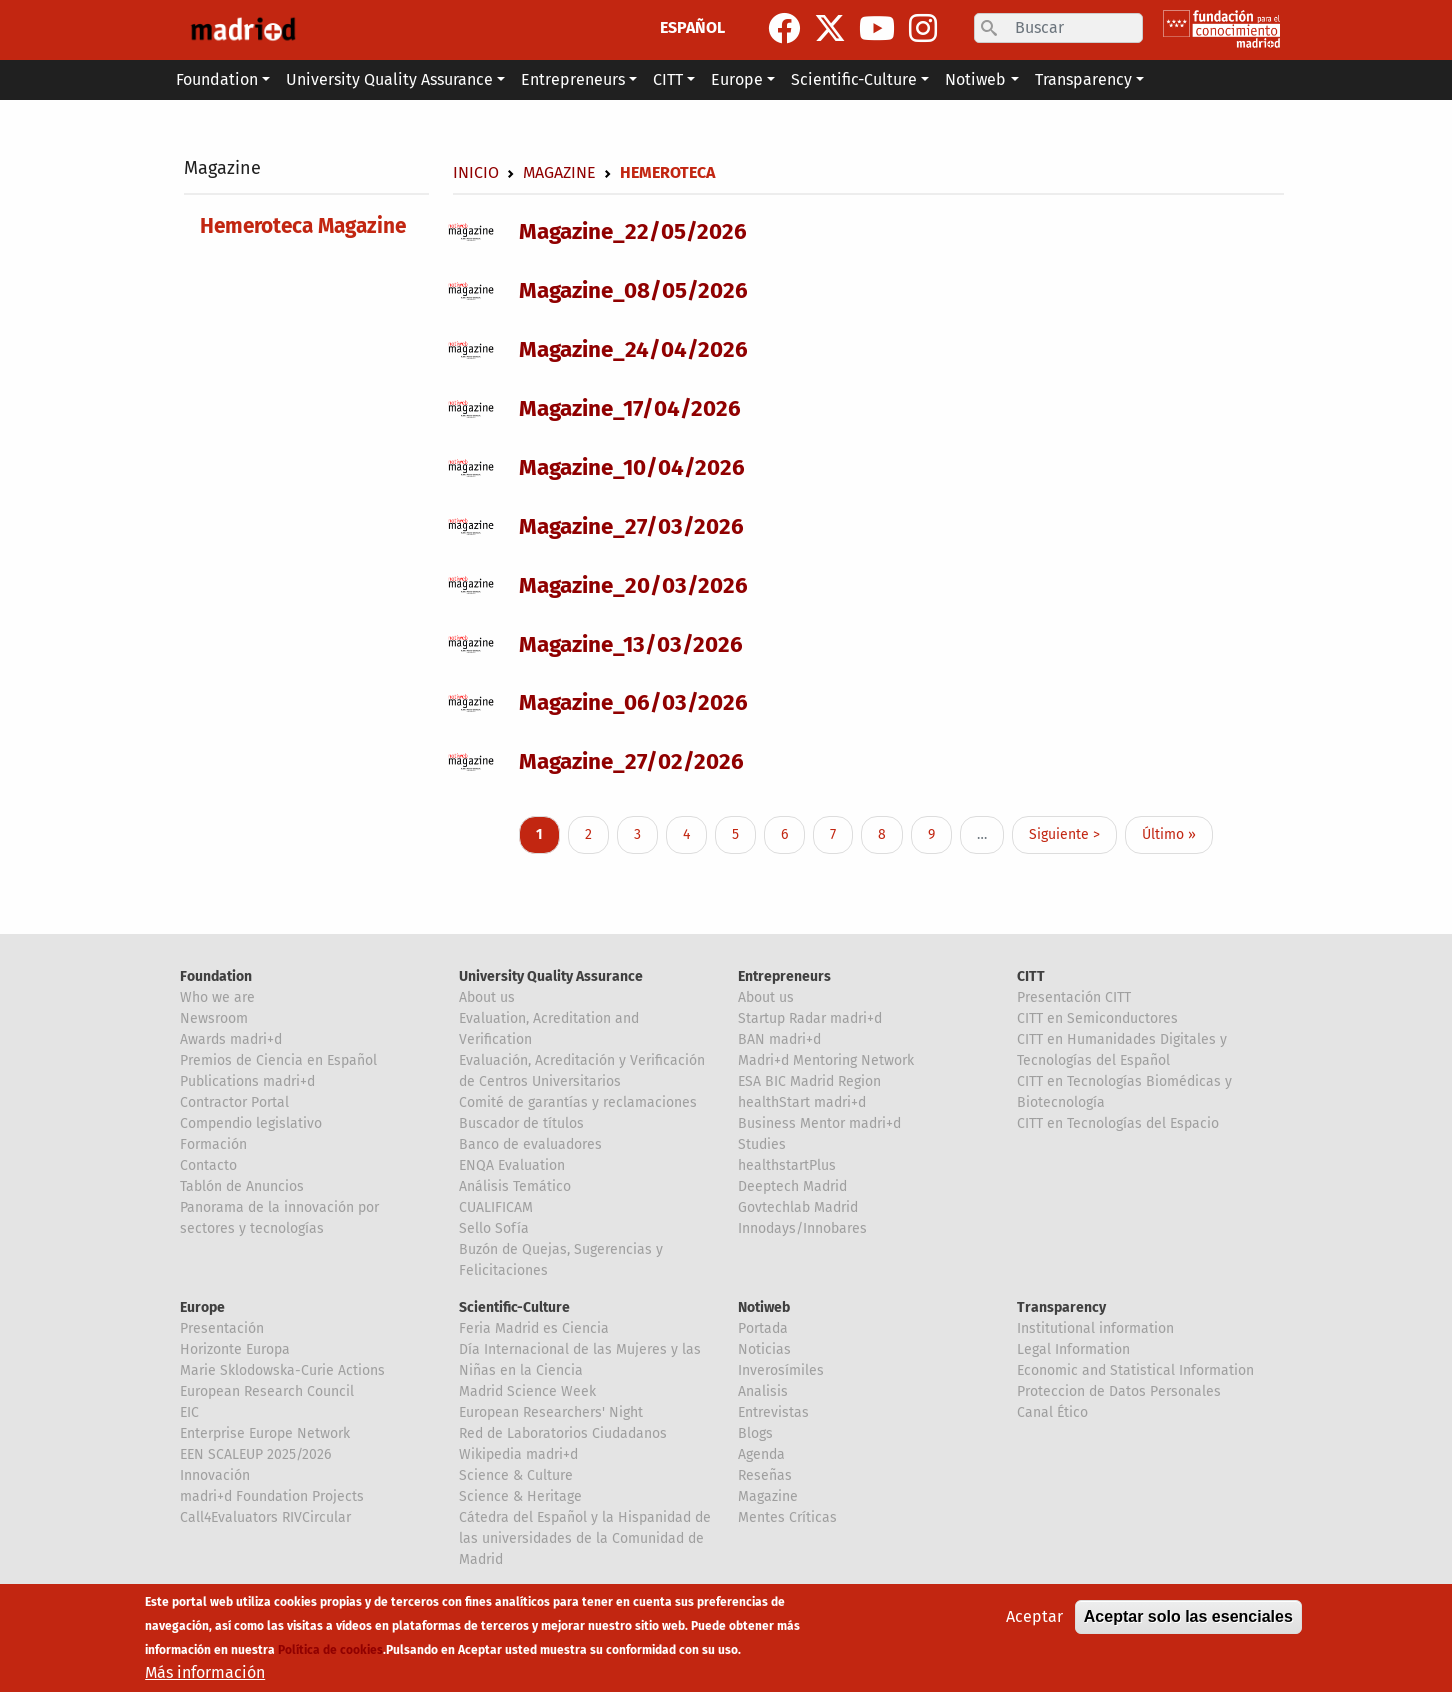 This screenshot has height=1692, width=1452. What do you see at coordinates (1074, 997) in the screenshot?
I see `Presentación CITT` at bounding box center [1074, 997].